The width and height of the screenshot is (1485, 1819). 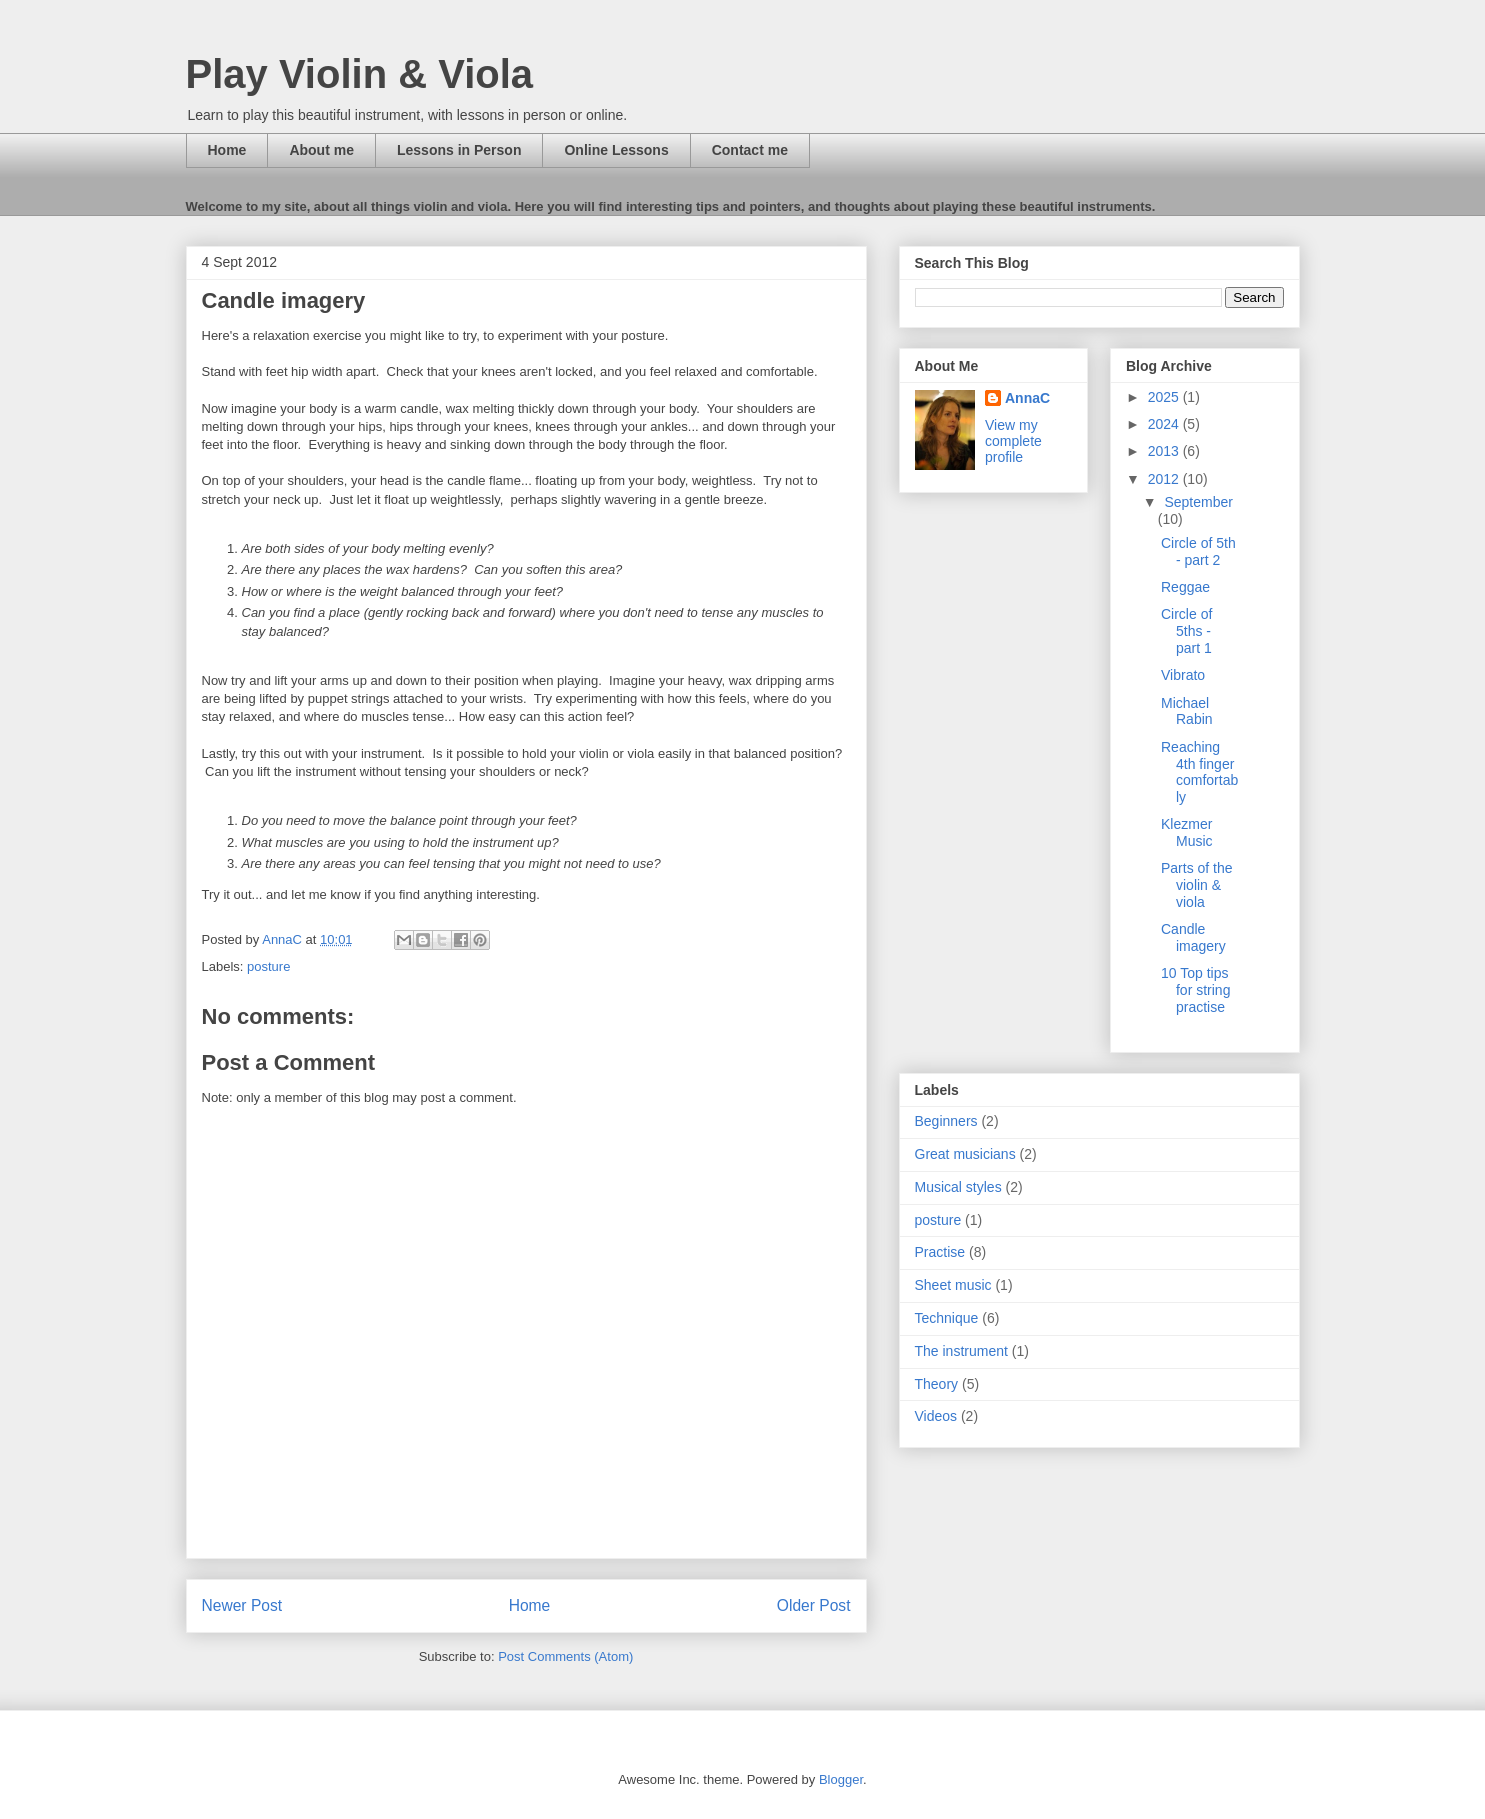 What do you see at coordinates (1165, 451) in the screenshot?
I see `2013` at bounding box center [1165, 451].